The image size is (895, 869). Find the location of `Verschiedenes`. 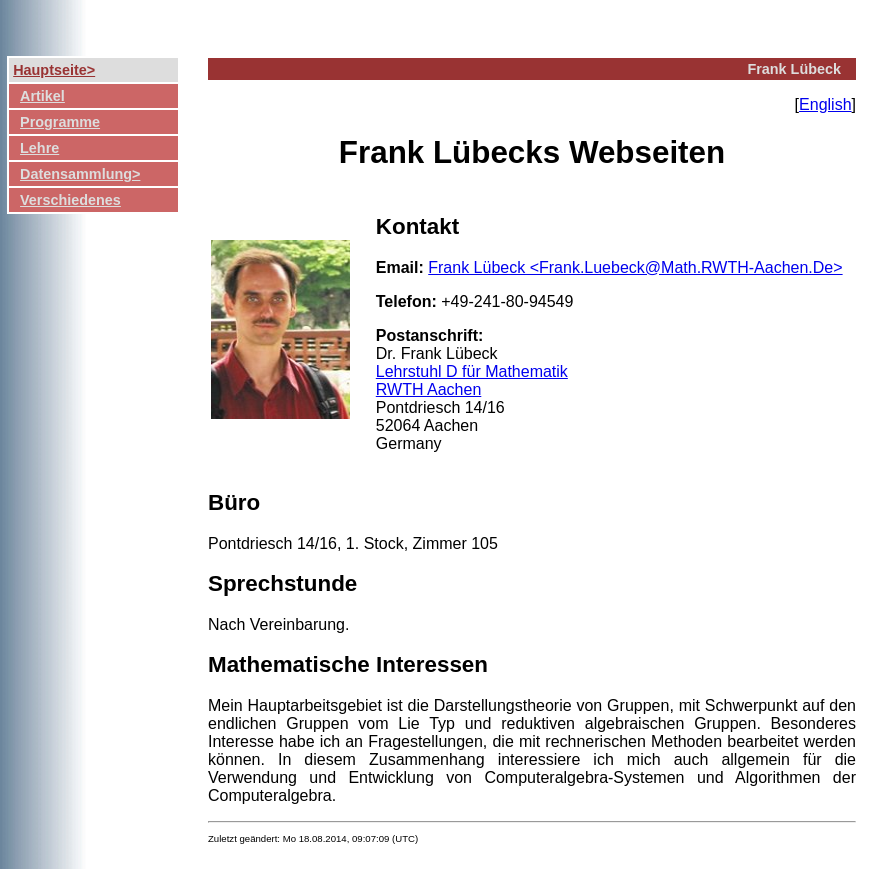

Verschiedenes is located at coordinates (70, 200).